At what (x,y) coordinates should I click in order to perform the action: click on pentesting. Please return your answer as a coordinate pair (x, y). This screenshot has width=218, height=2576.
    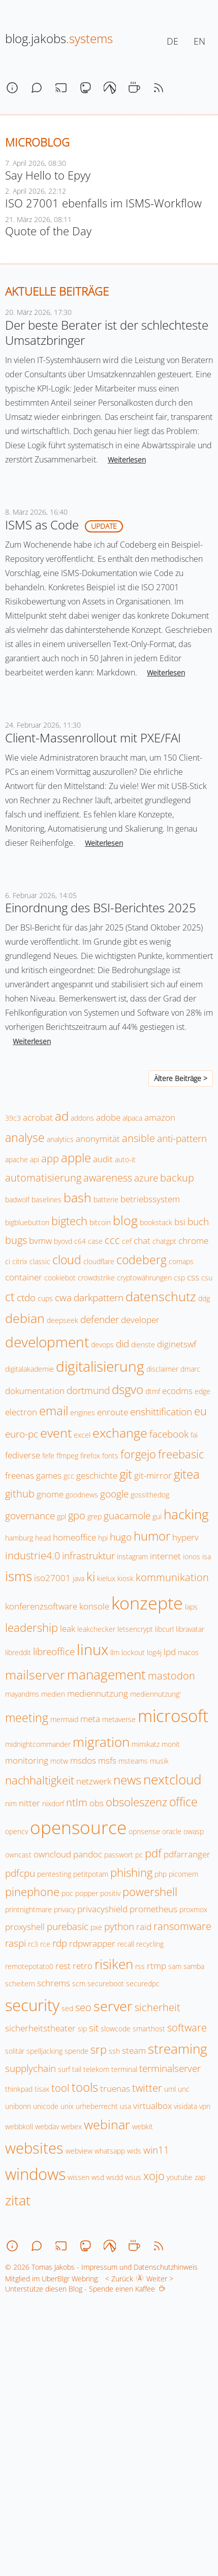
    Looking at the image, I should click on (54, 1874).